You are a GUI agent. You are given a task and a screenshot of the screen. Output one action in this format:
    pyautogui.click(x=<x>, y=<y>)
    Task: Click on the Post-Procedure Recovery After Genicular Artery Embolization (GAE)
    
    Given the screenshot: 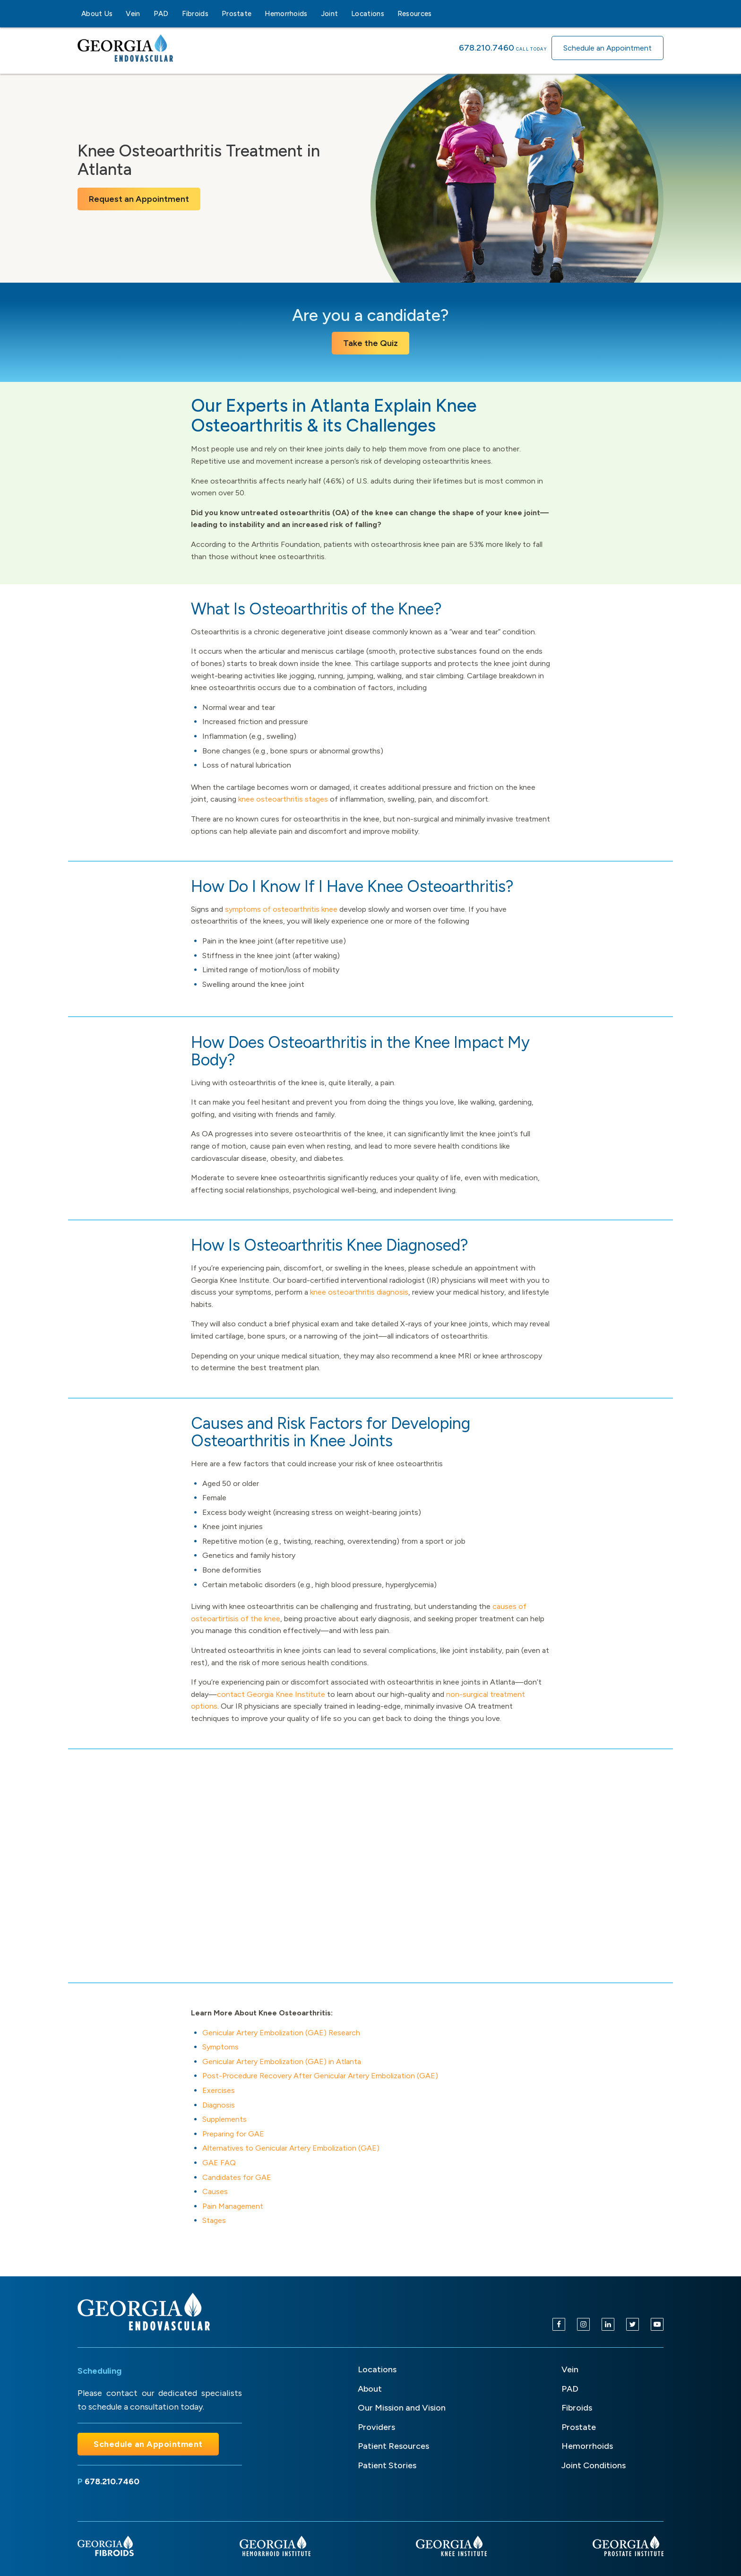 What is the action you would take?
    pyautogui.click(x=320, y=2075)
    